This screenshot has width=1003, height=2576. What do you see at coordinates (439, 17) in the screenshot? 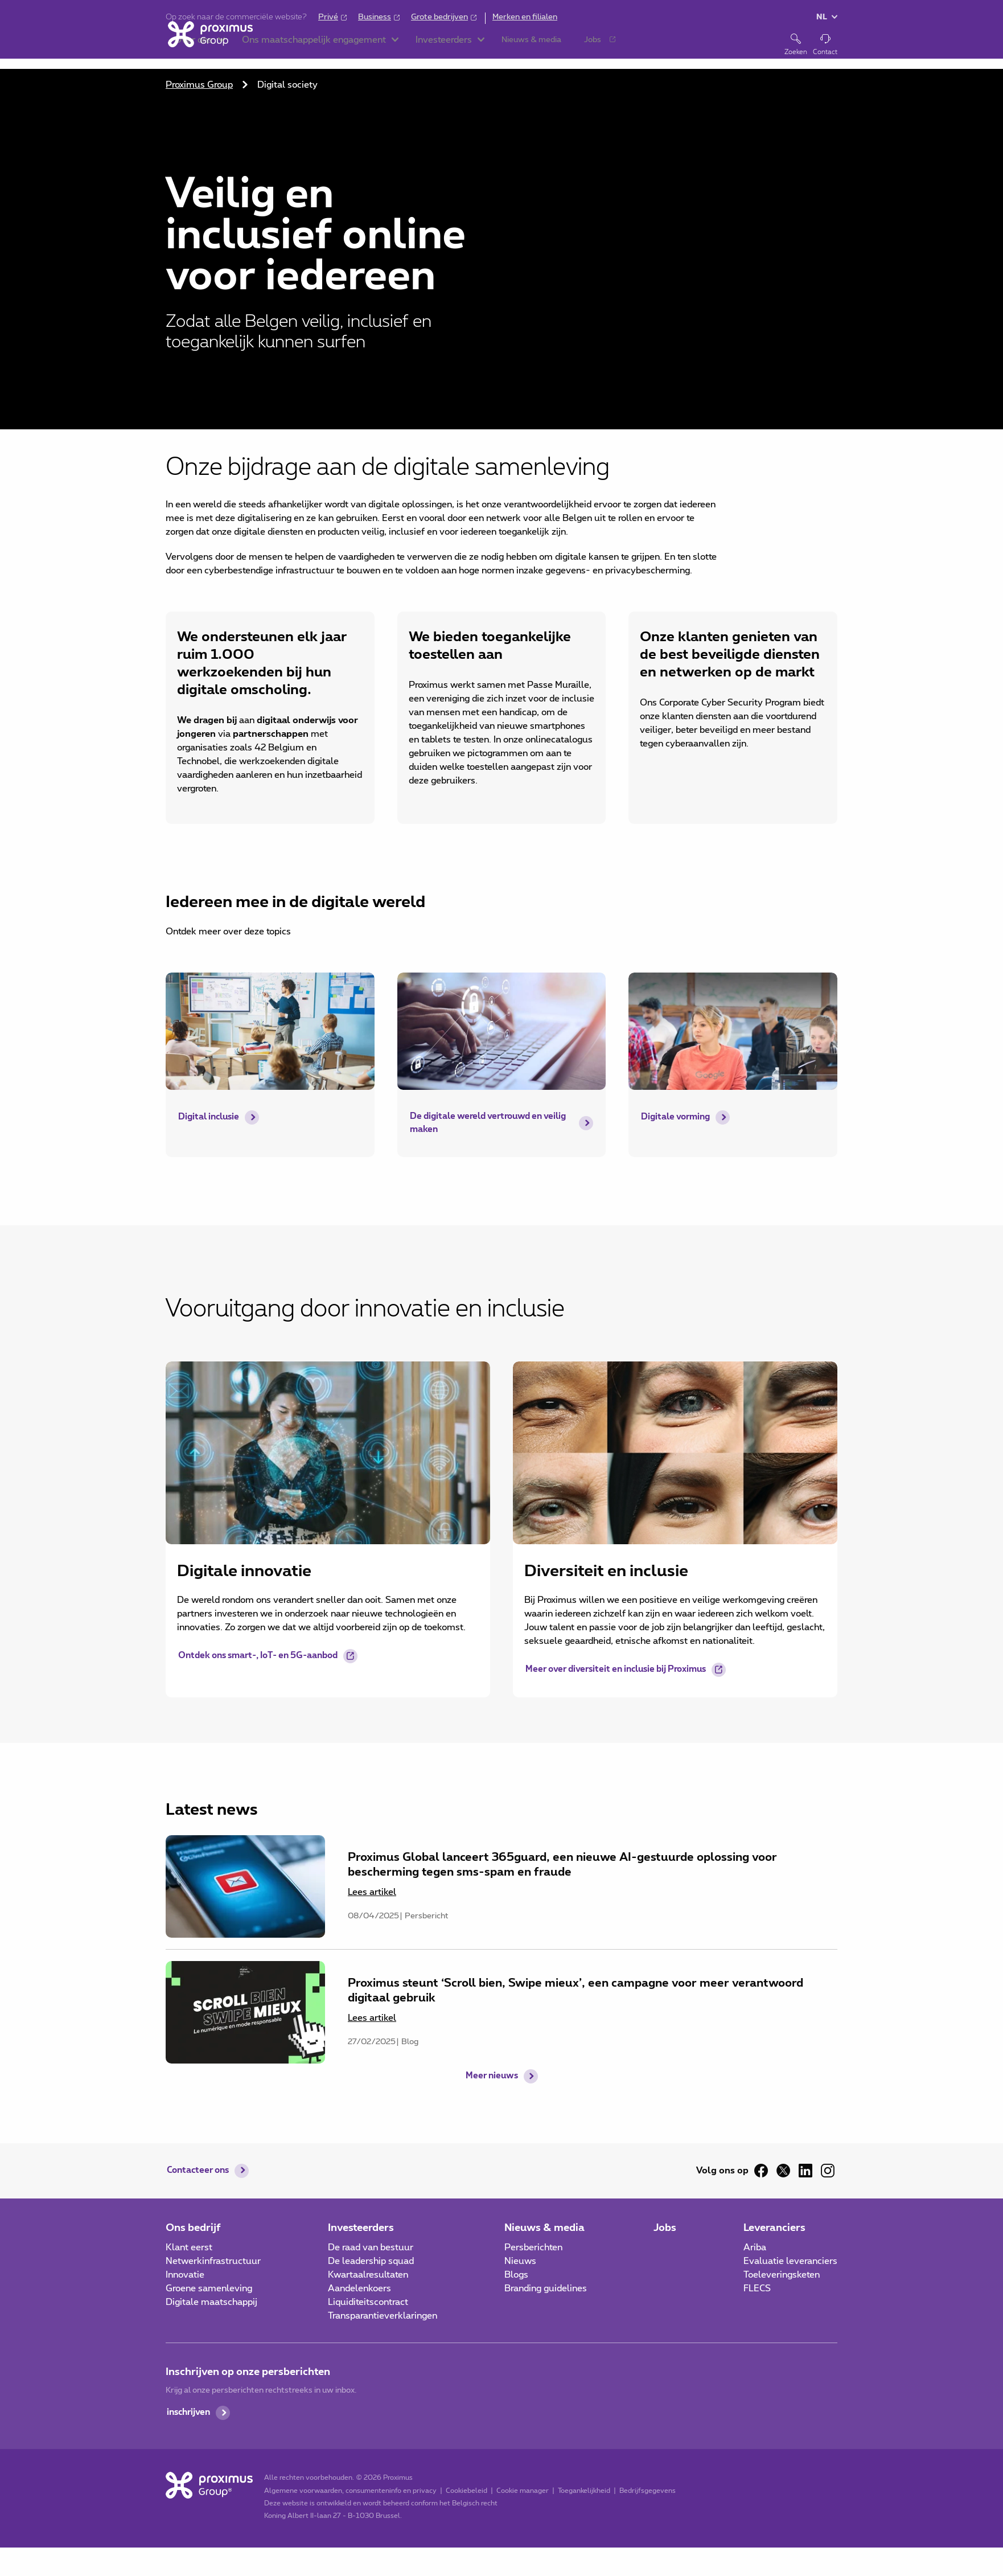
I see `Grote bedrijven` at bounding box center [439, 17].